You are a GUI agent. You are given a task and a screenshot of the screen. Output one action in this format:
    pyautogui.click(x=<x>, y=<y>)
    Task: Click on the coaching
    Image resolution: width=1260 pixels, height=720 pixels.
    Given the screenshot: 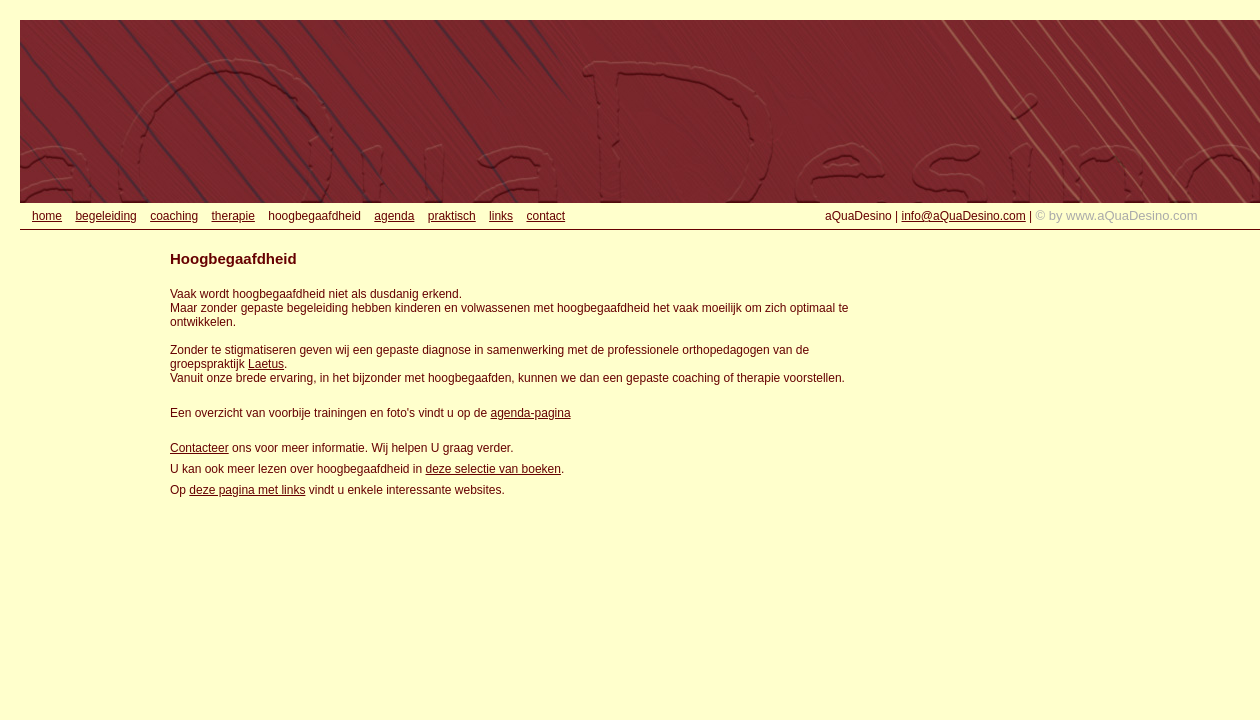 What is the action you would take?
    pyautogui.click(x=174, y=216)
    